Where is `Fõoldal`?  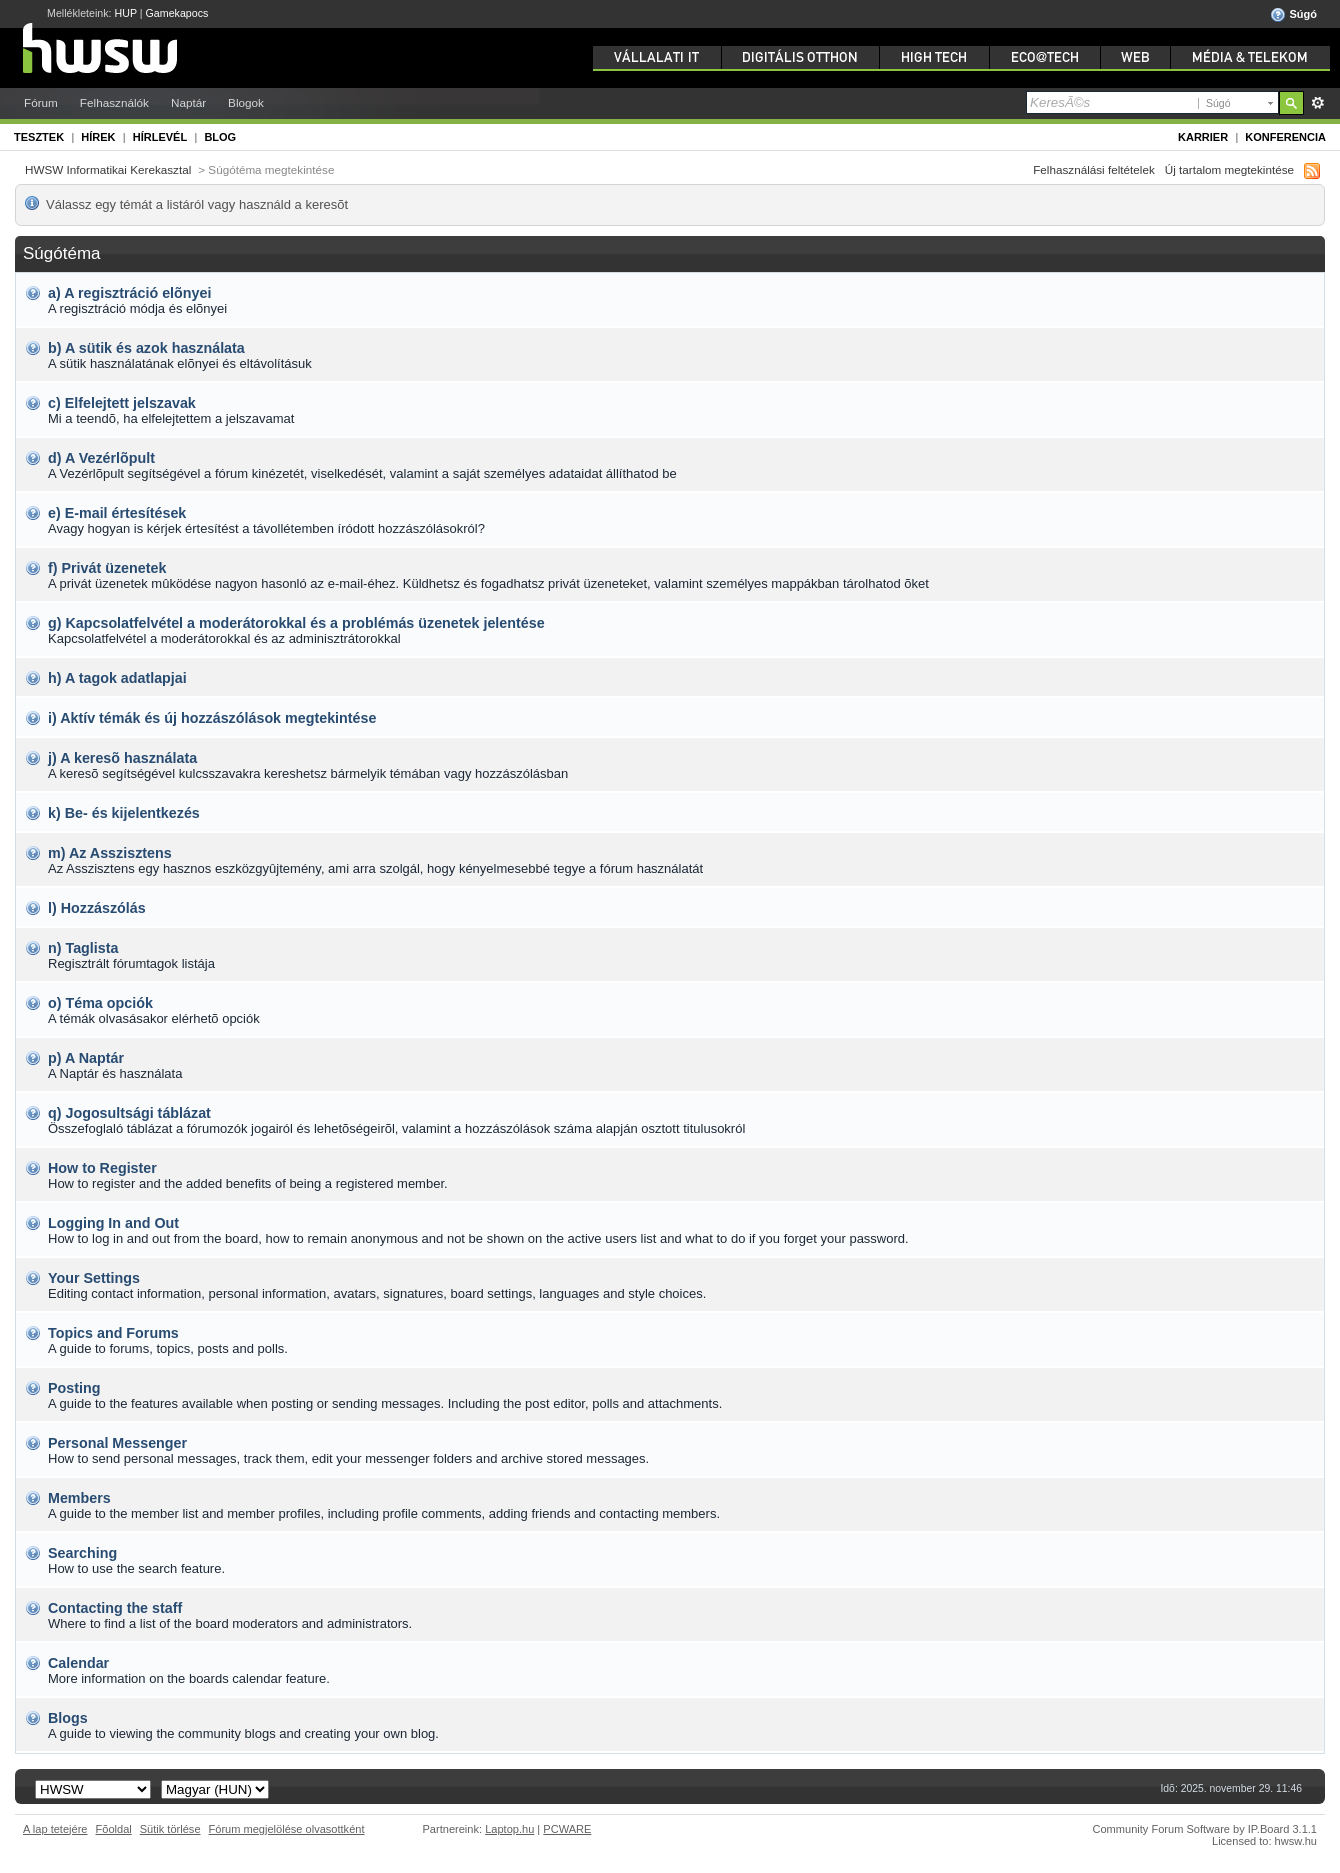
Fõoldal is located at coordinates (114, 1829).